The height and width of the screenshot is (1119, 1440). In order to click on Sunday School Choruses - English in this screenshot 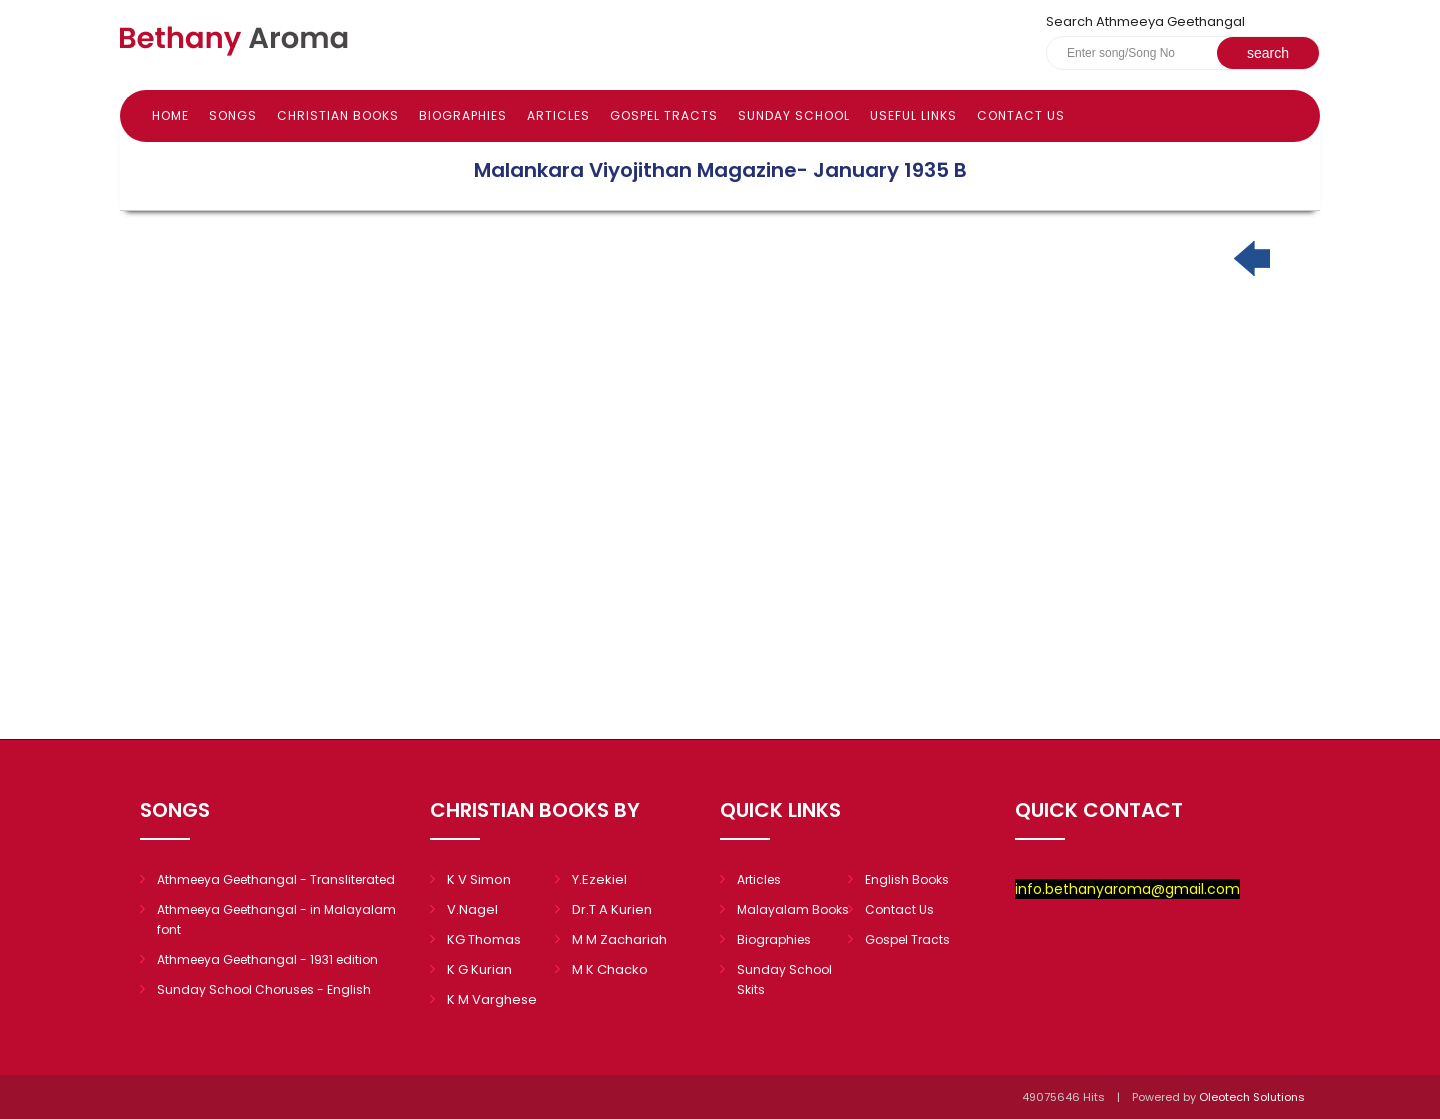, I will do `click(264, 989)`.